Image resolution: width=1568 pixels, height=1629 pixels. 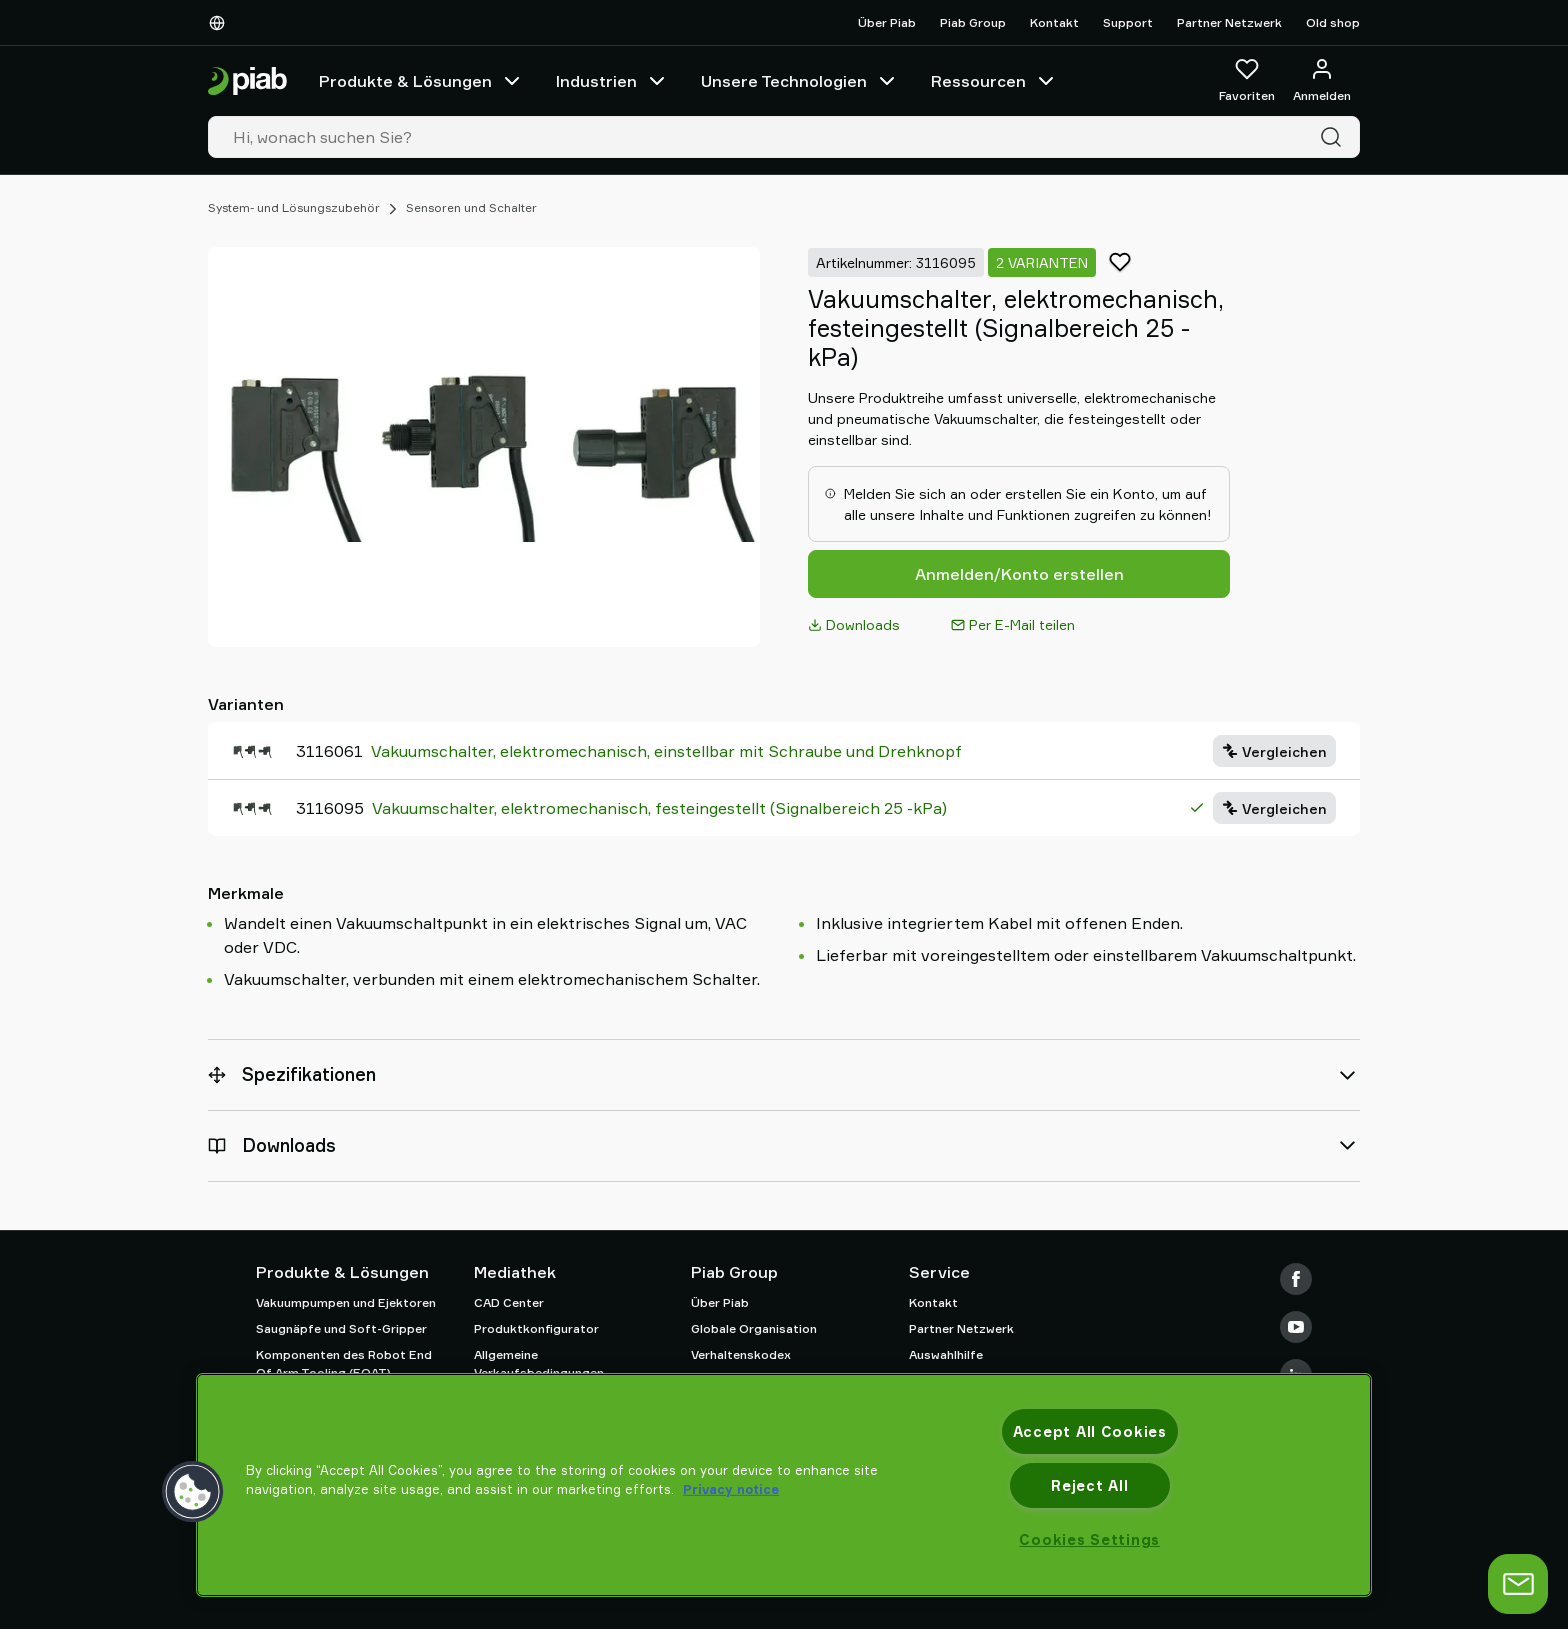 I want to click on [Favoriten], so click(x=1247, y=81).